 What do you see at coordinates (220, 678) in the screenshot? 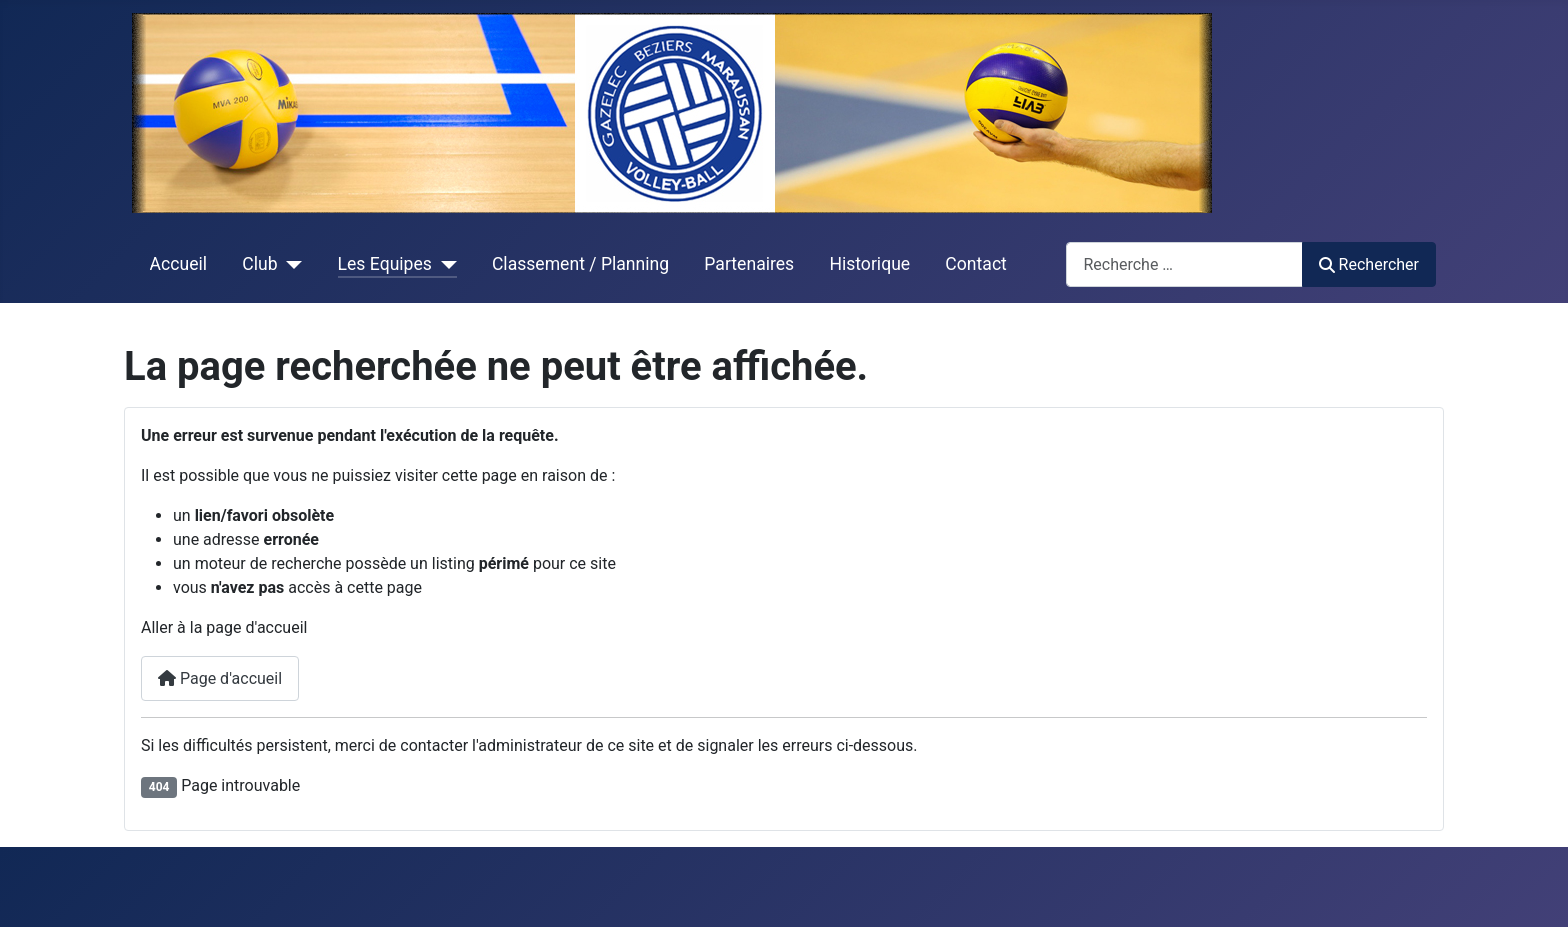
I see `Page d'accueil` at bounding box center [220, 678].